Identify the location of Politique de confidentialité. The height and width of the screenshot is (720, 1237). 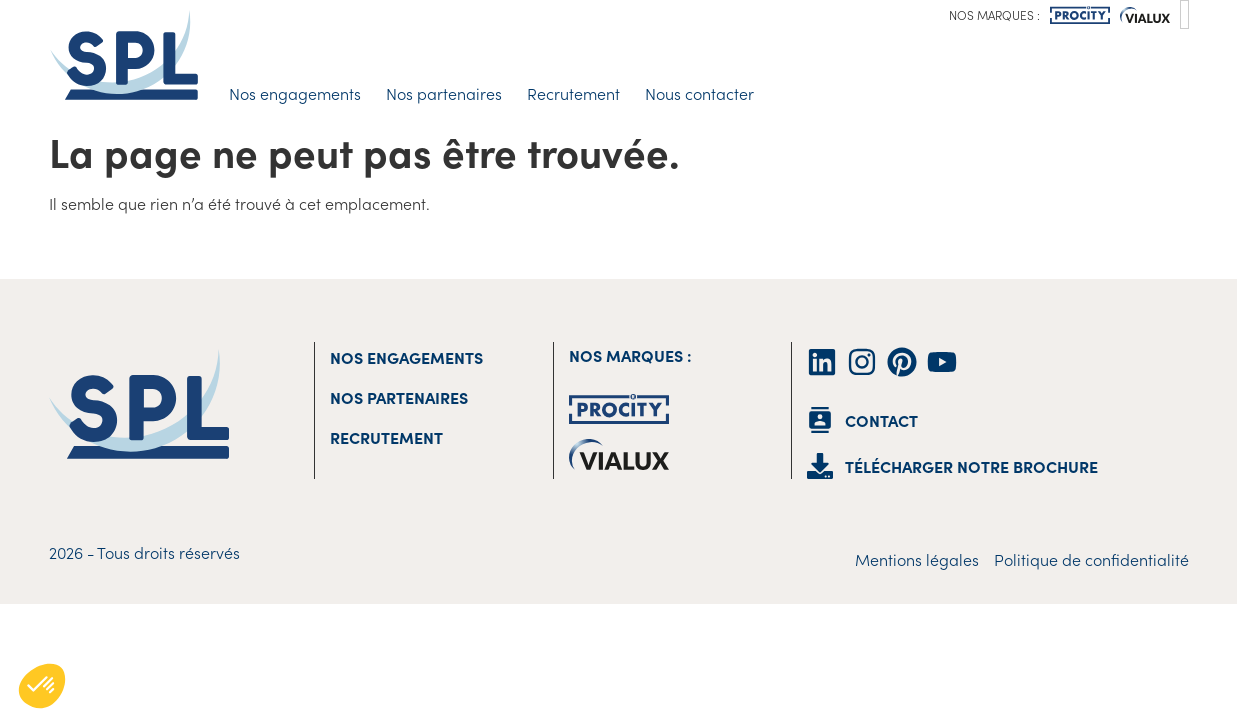
(1091, 559).